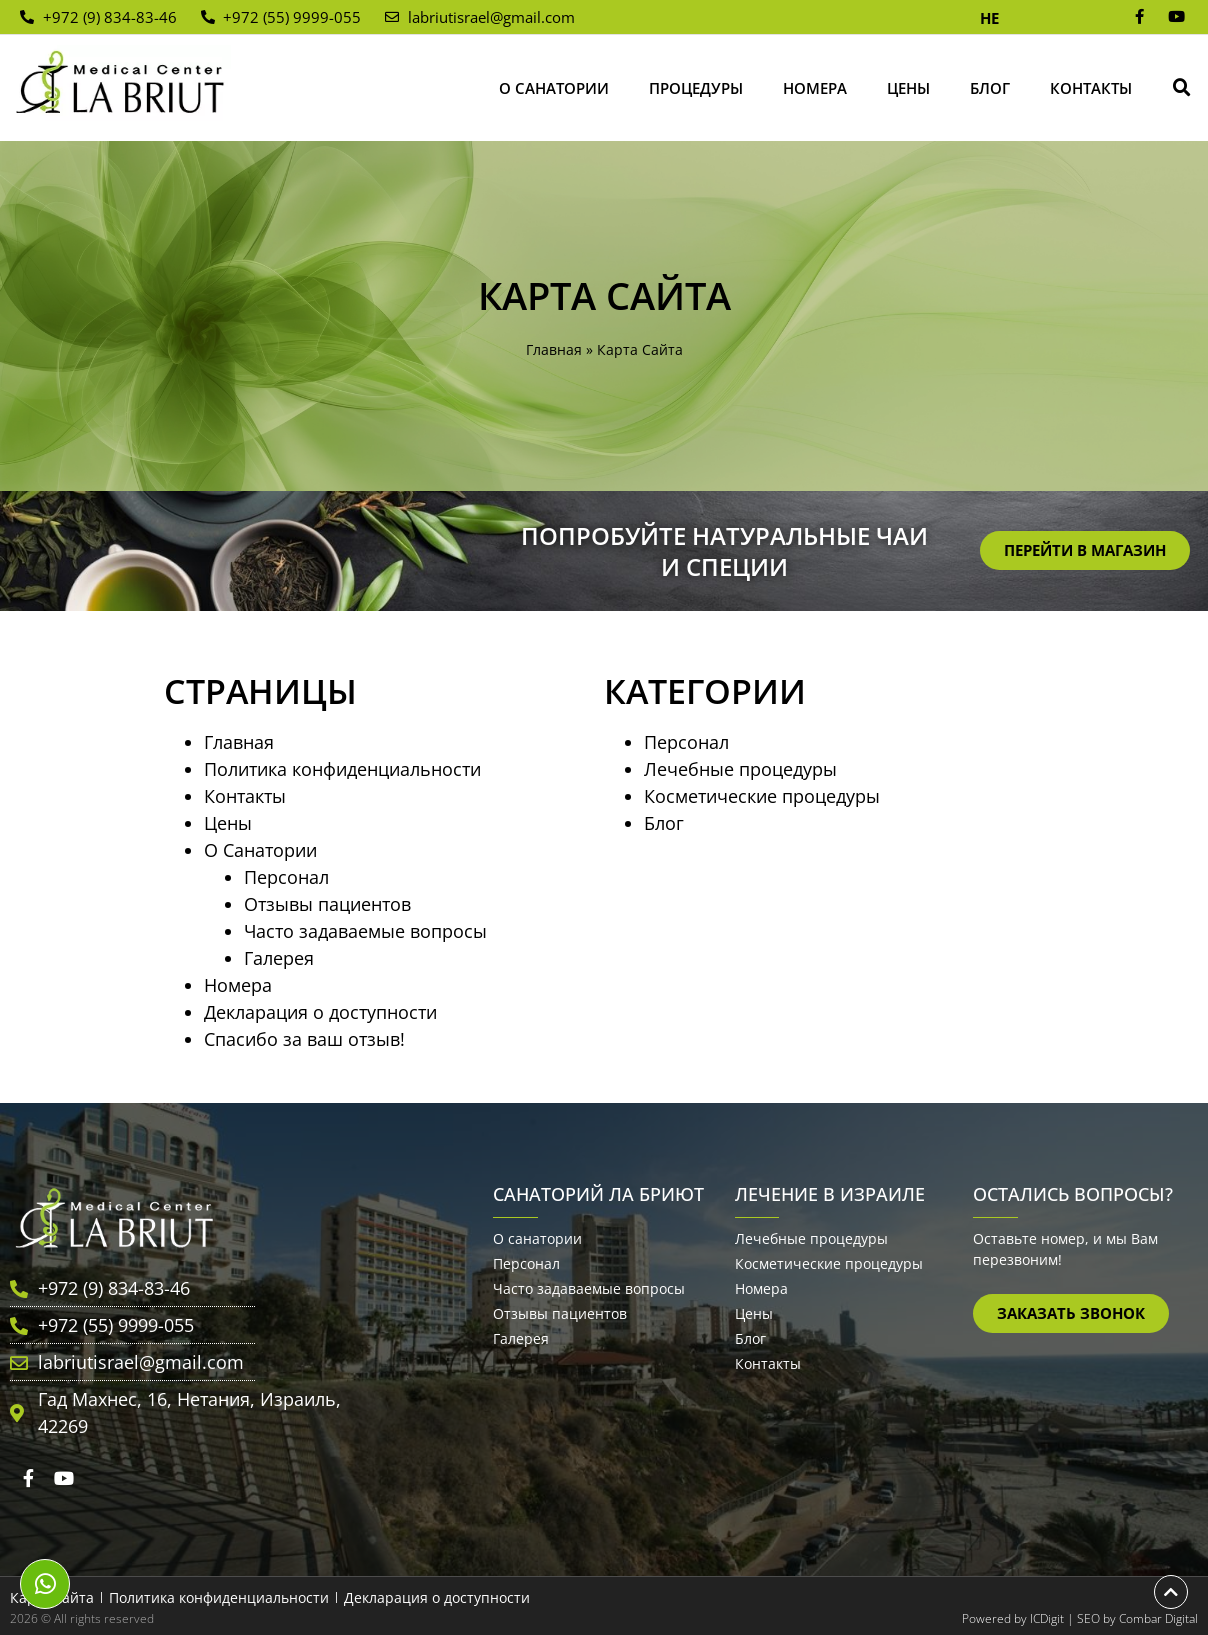 The width and height of the screenshot is (1208, 1635). I want to click on Блог, so click(990, 88).